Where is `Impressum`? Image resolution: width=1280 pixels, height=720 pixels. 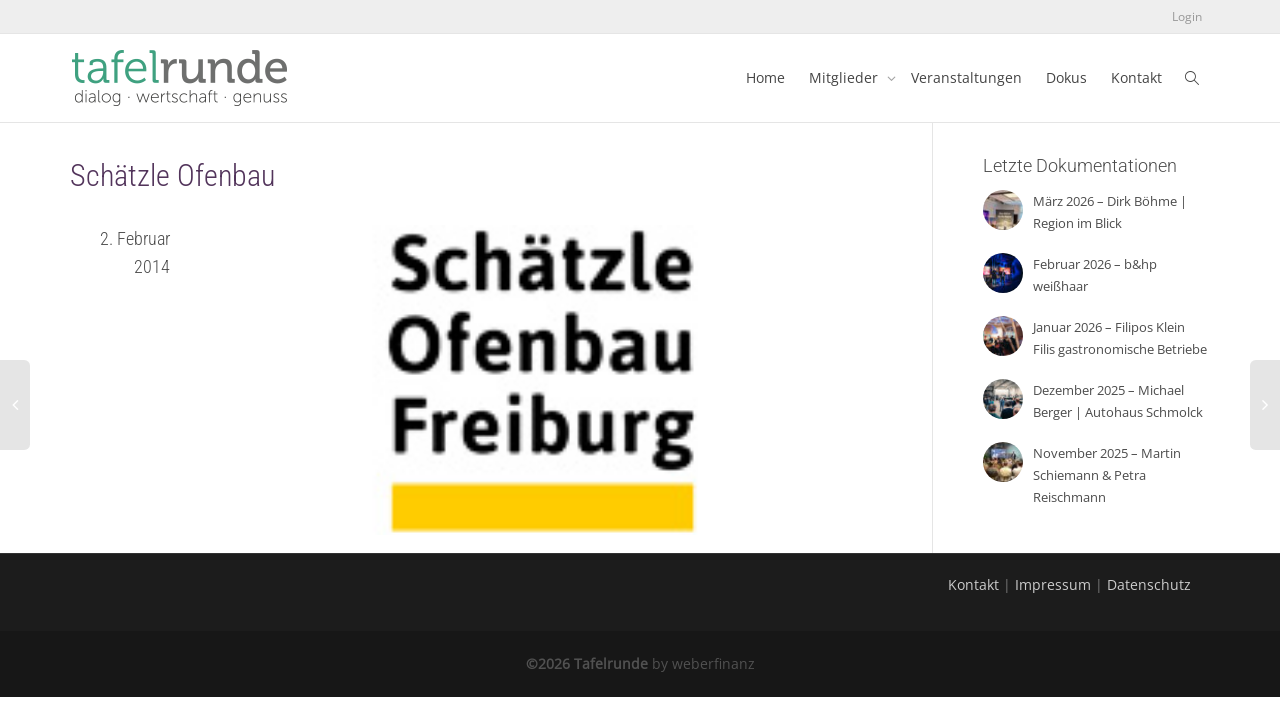 Impressum is located at coordinates (1053, 584).